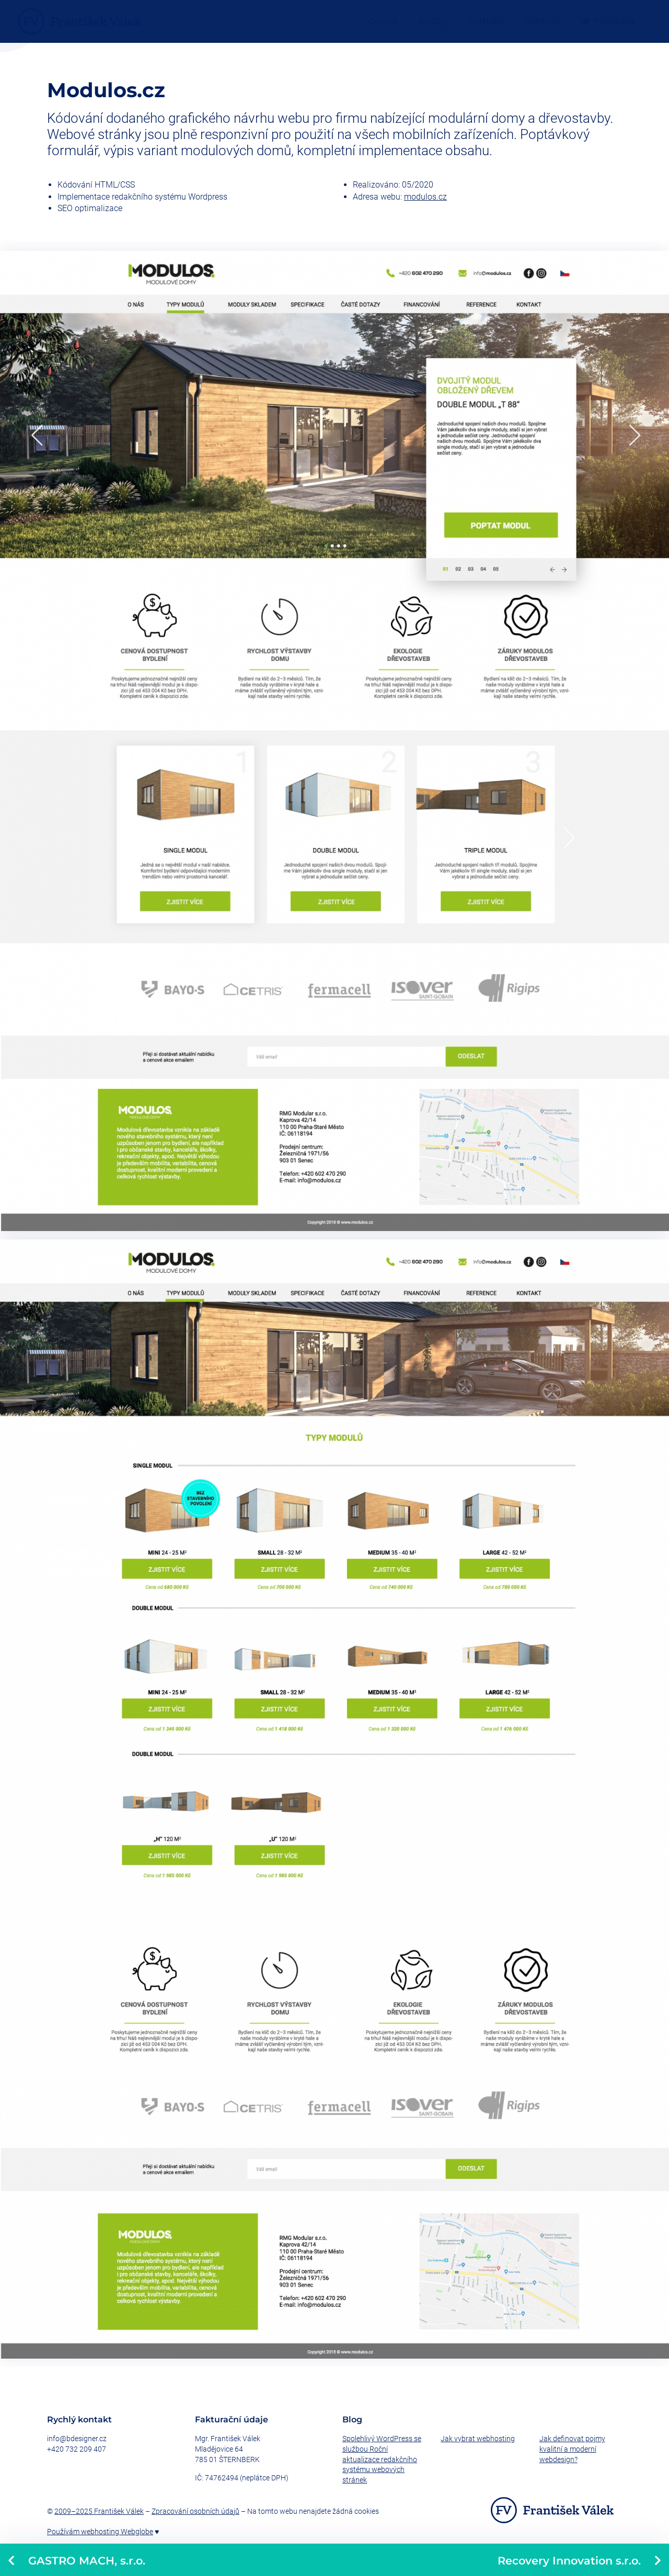 The image size is (669, 2576). What do you see at coordinates (608, 21) in the screenshot?
I see `Poptávka` at bounding box center [608, 21].